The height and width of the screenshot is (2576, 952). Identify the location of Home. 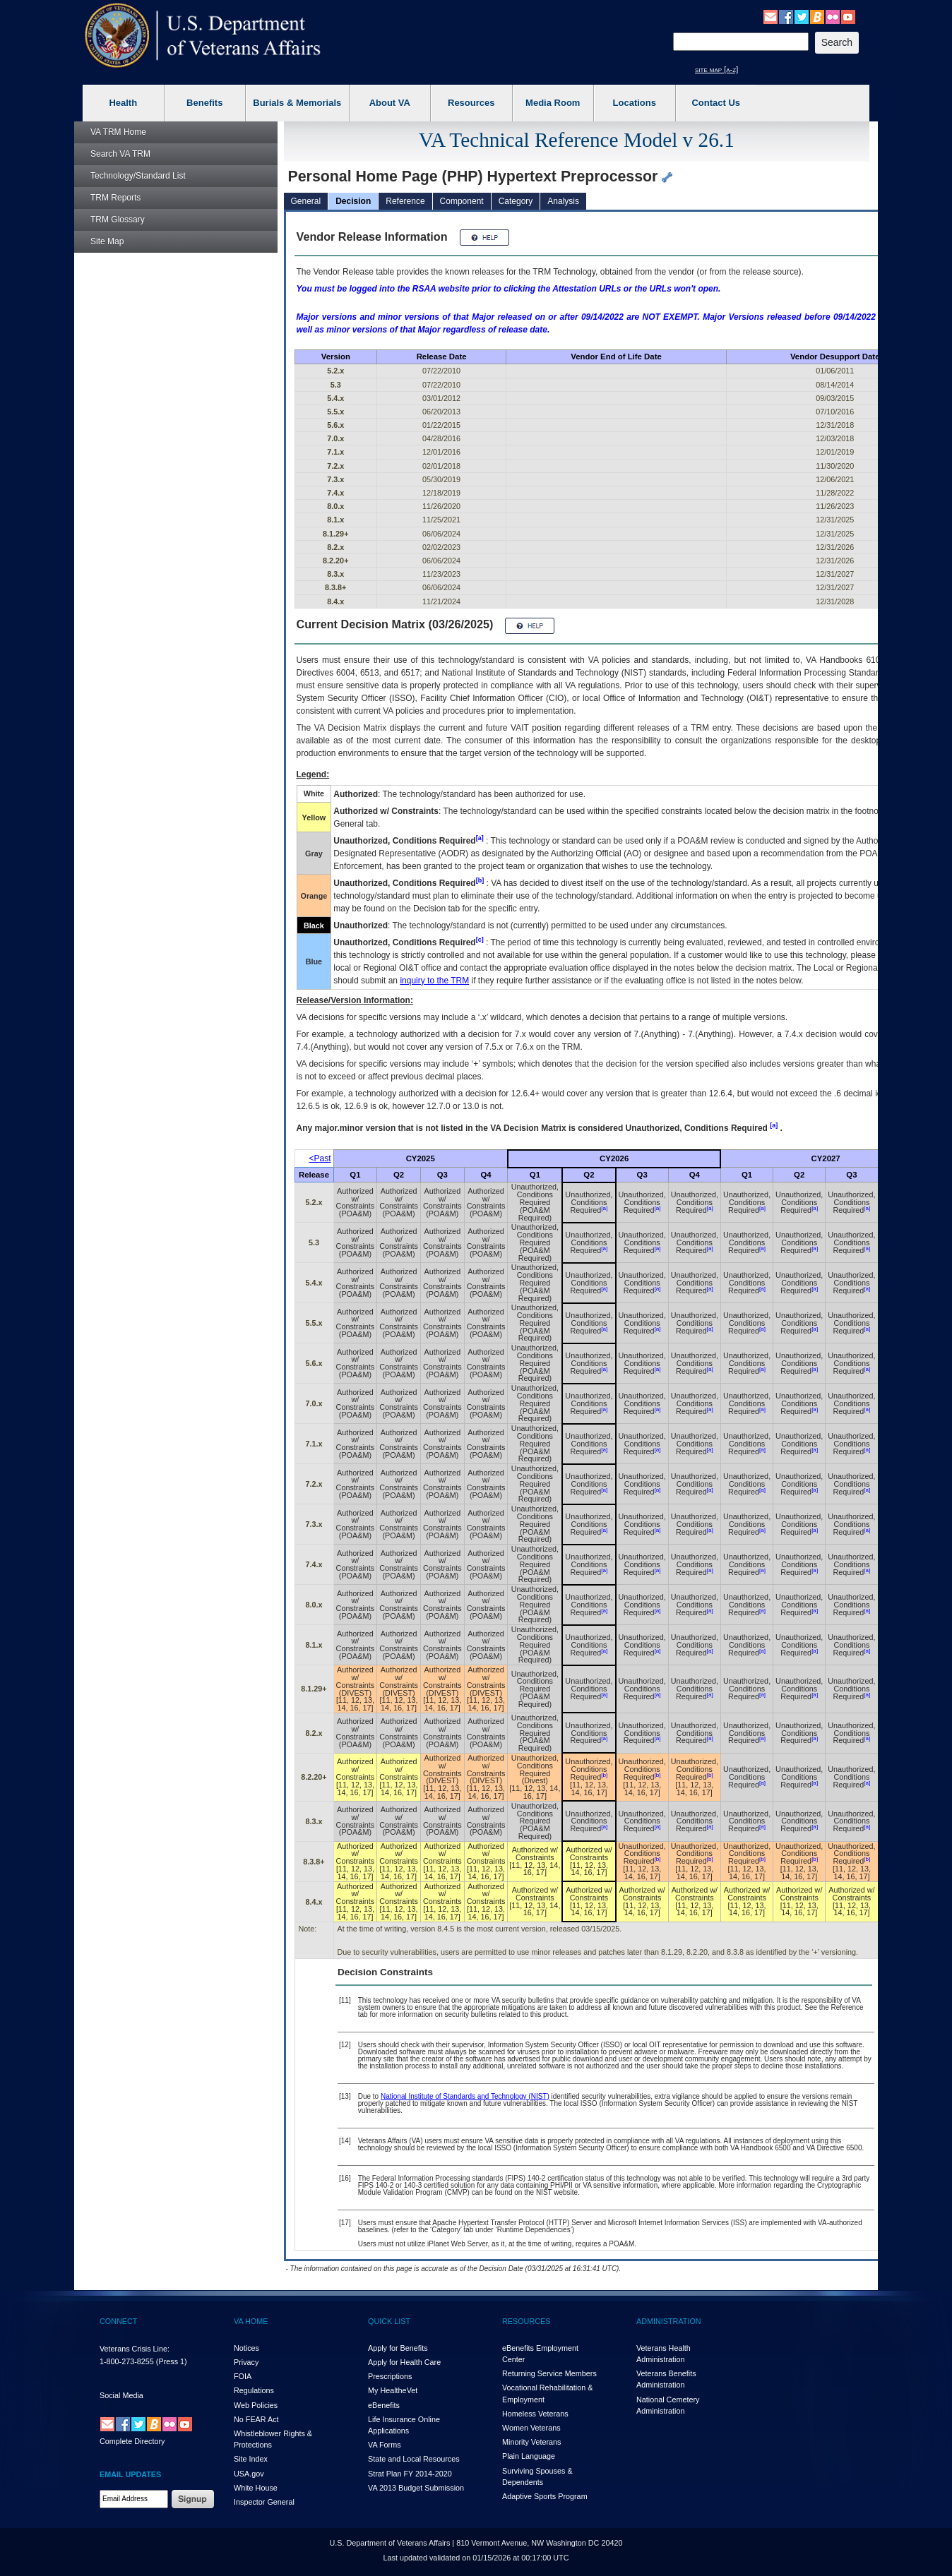
(118, 132).